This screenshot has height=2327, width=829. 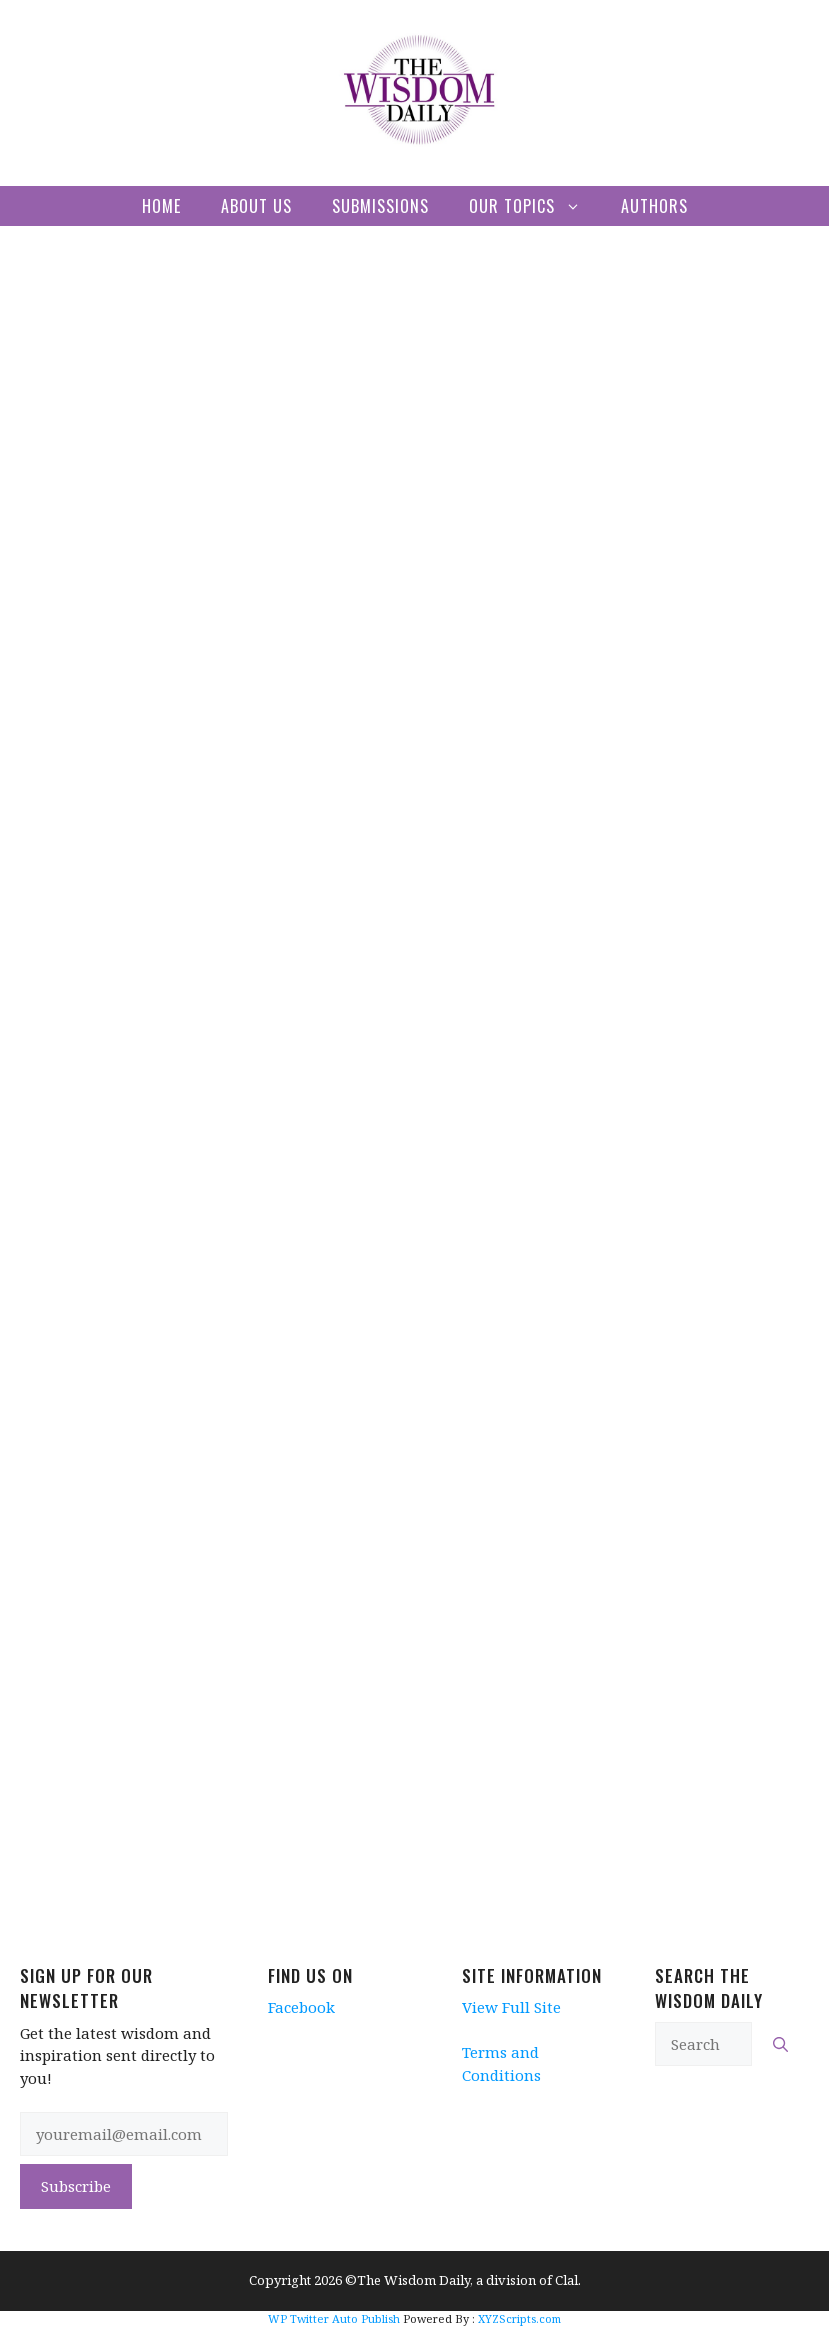 I want to click on View Full Site, so click(x=511, y=2007).